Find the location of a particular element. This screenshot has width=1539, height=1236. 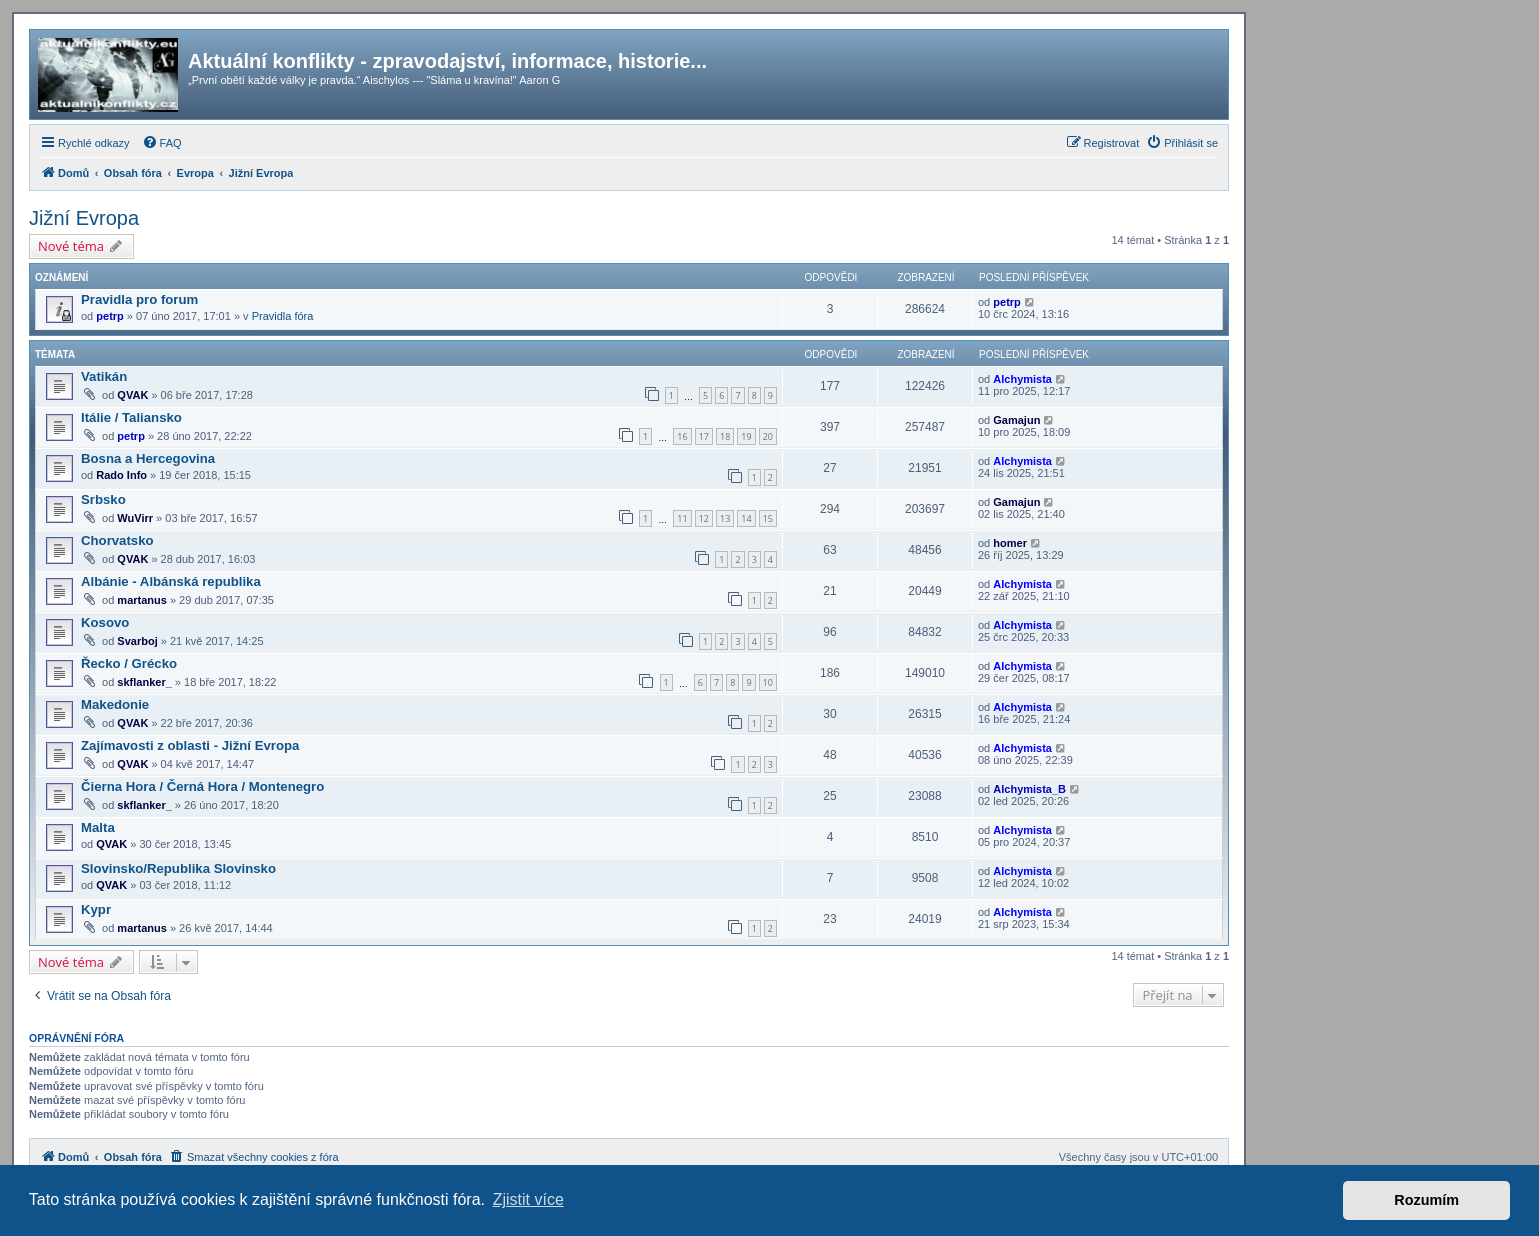

Svarboj is located at coordinates (137, 641).